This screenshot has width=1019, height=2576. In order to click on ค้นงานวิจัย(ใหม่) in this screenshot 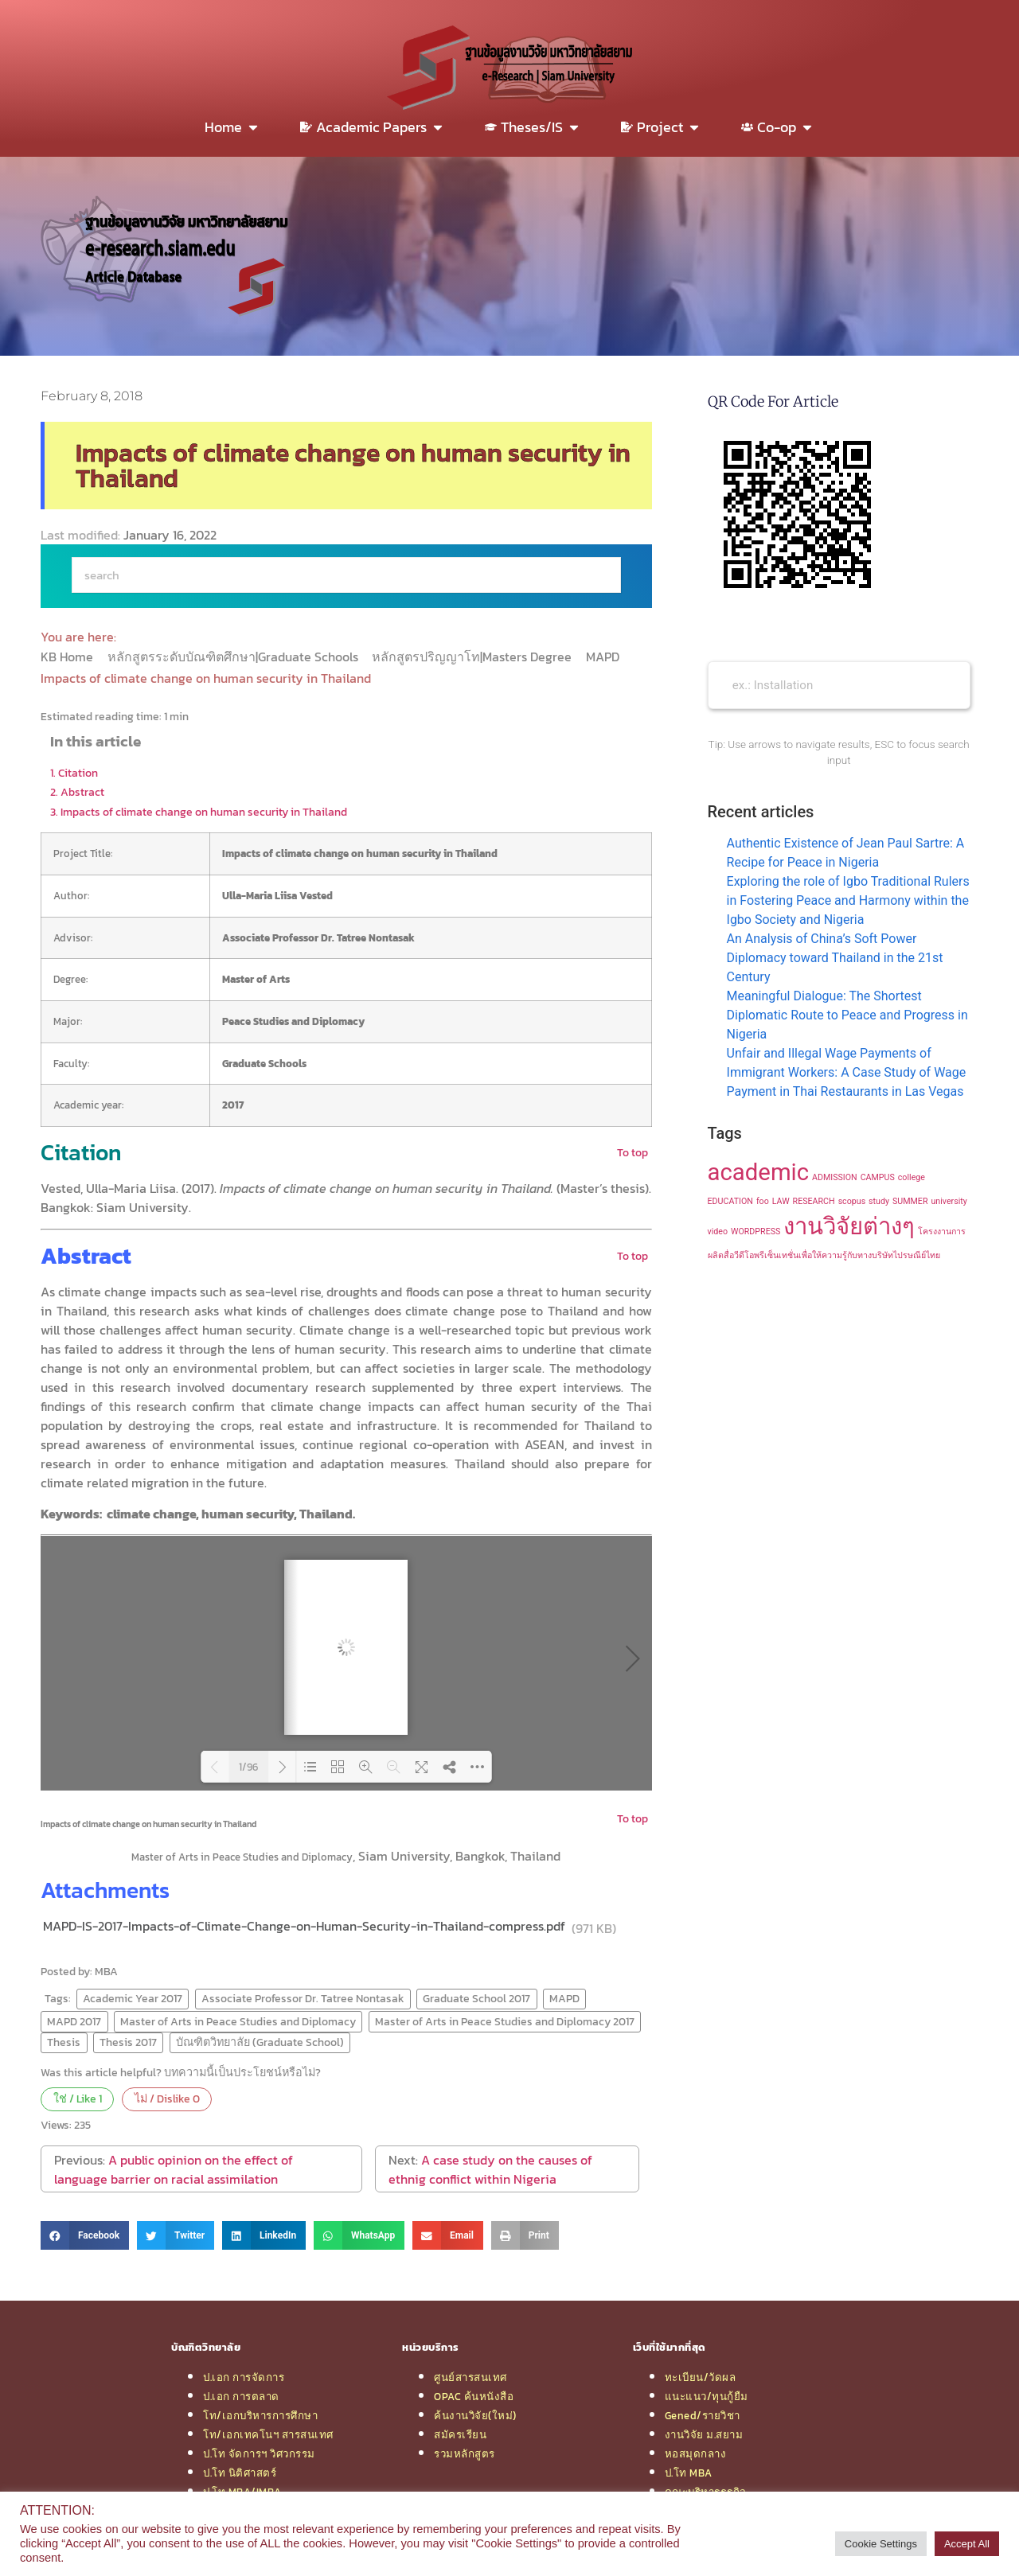, I will do `click(475, 2415)`.